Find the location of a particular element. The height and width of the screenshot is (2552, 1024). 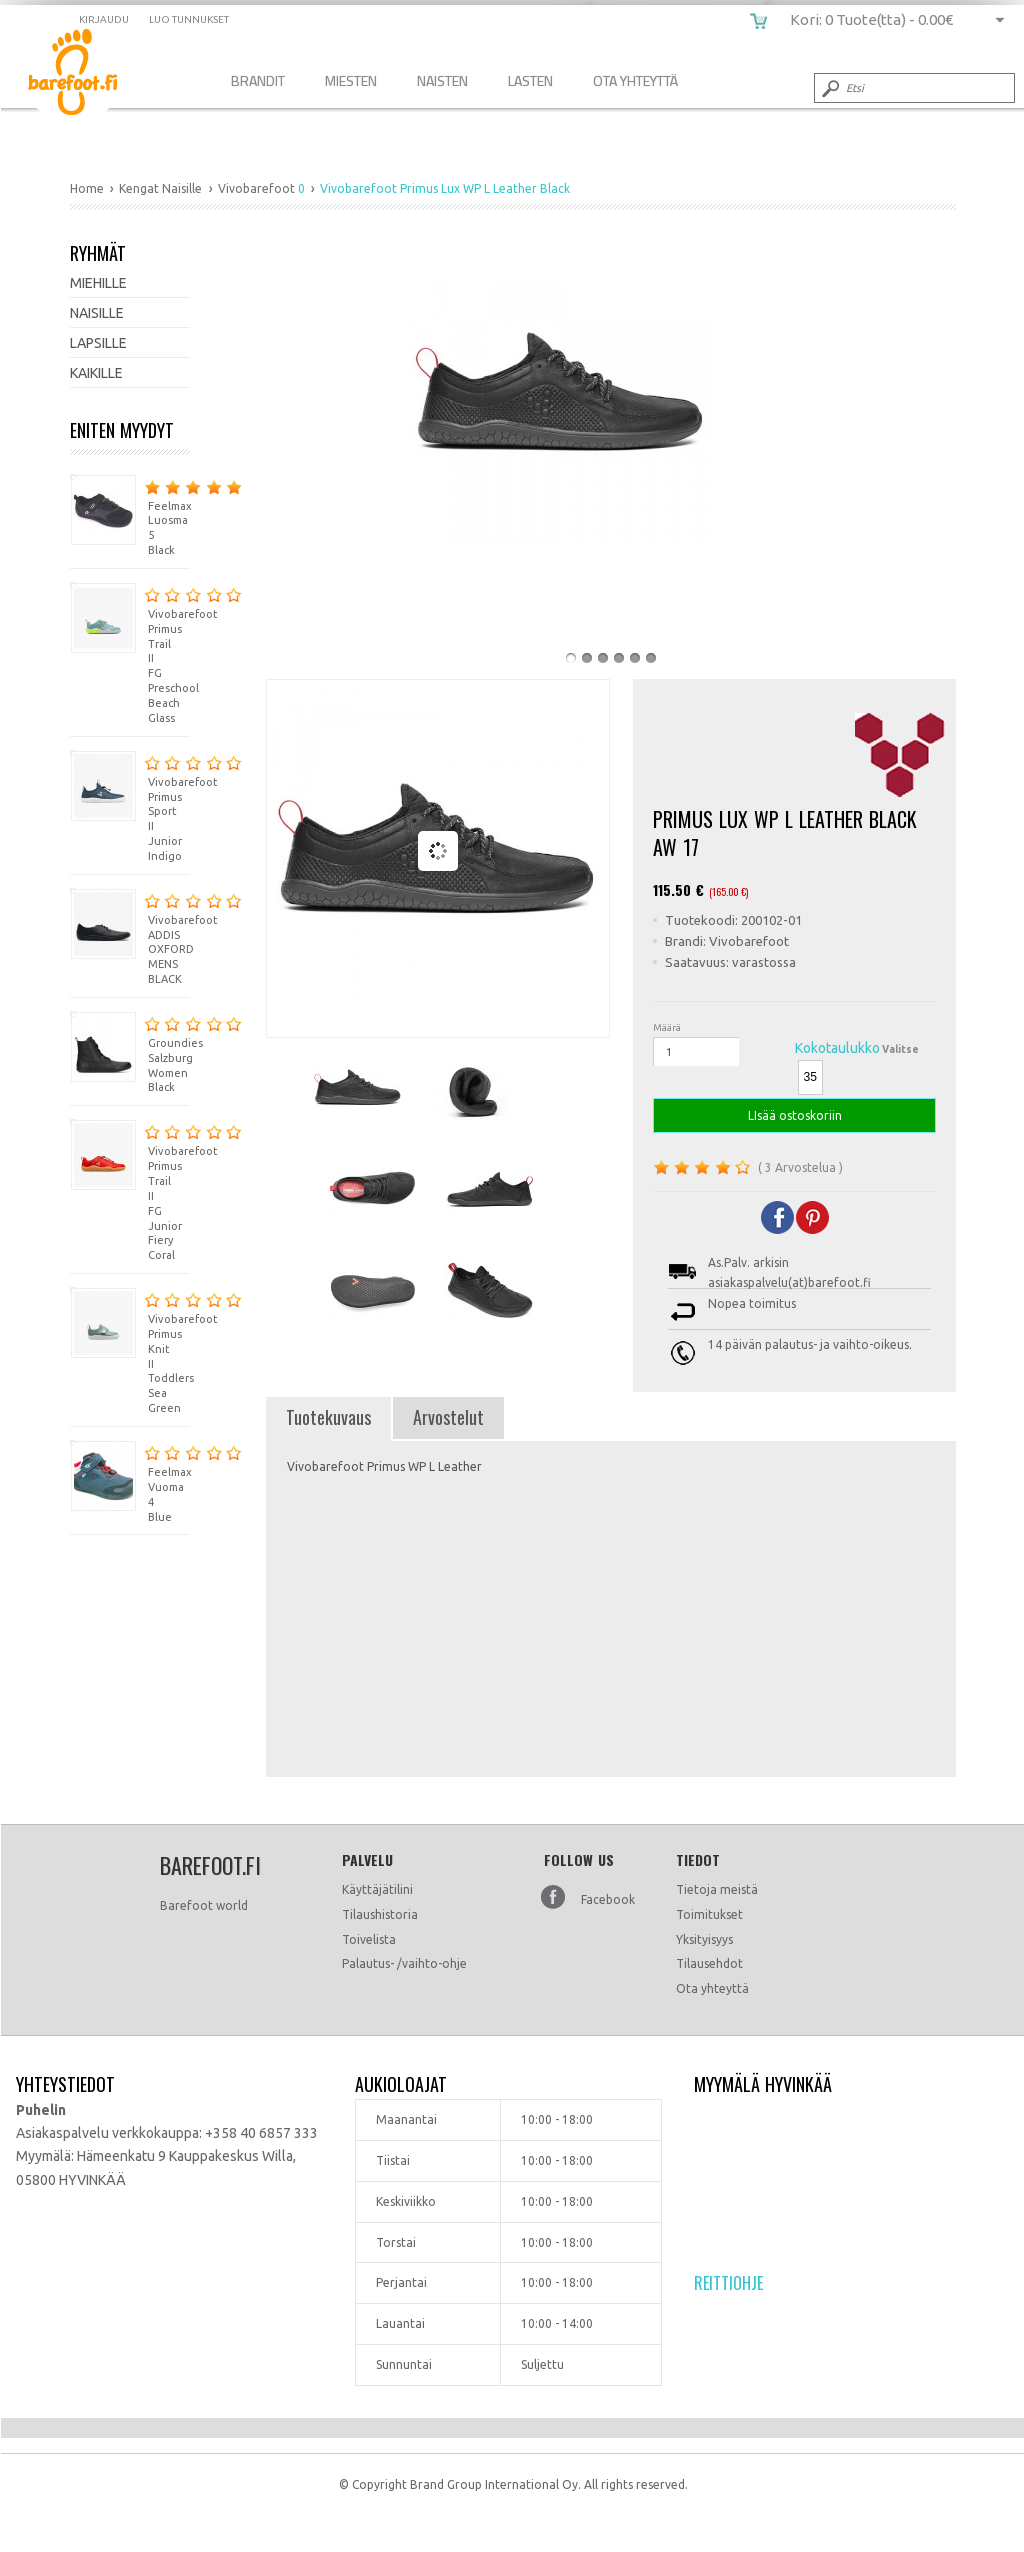

Kaikille is located at coordinates (96, 373).